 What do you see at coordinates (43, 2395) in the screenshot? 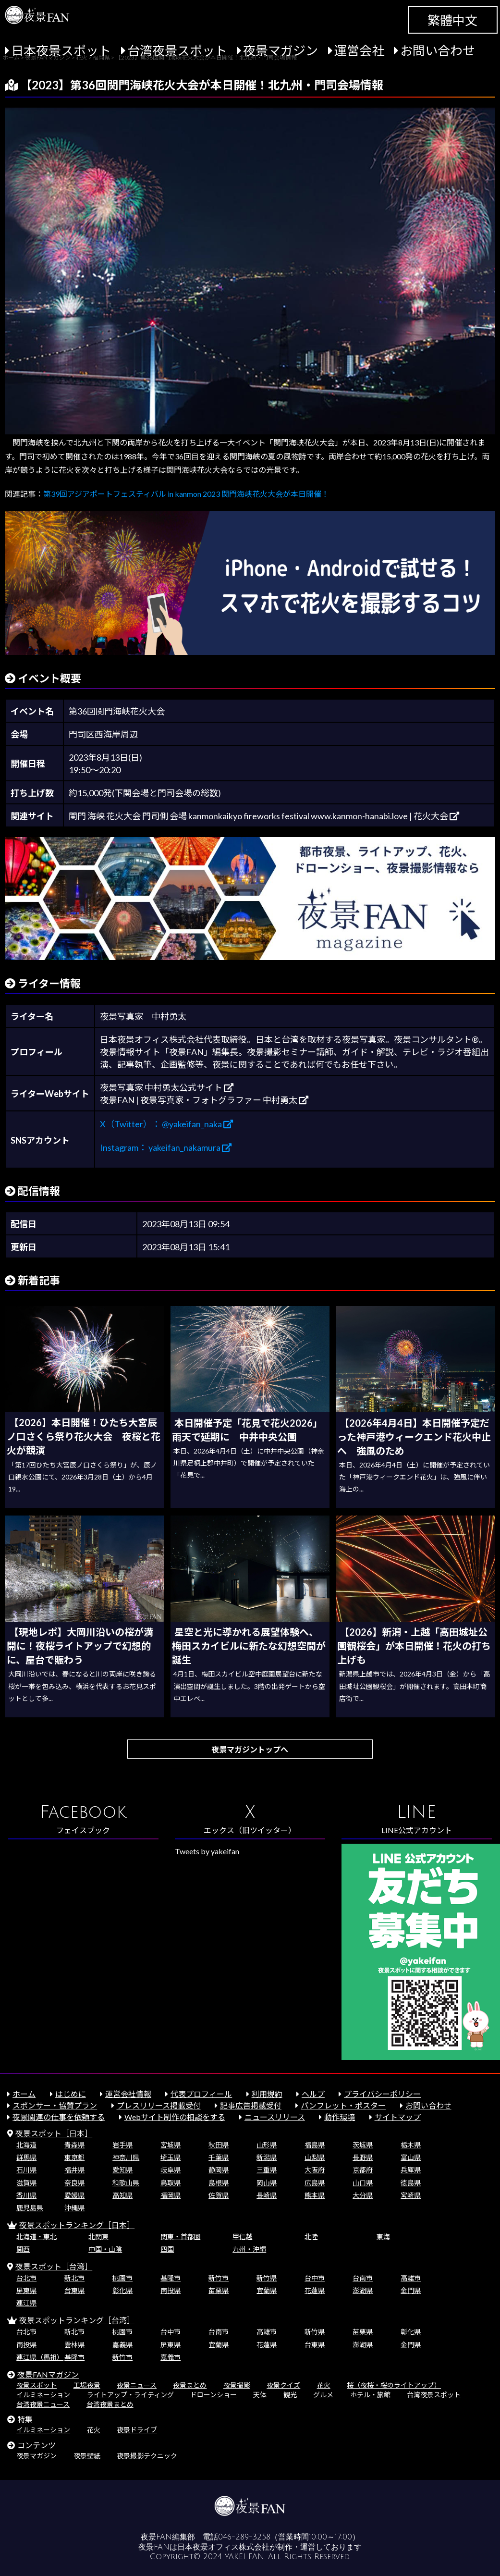
I see `イルミネーション` at bounding box center [43, 2395].